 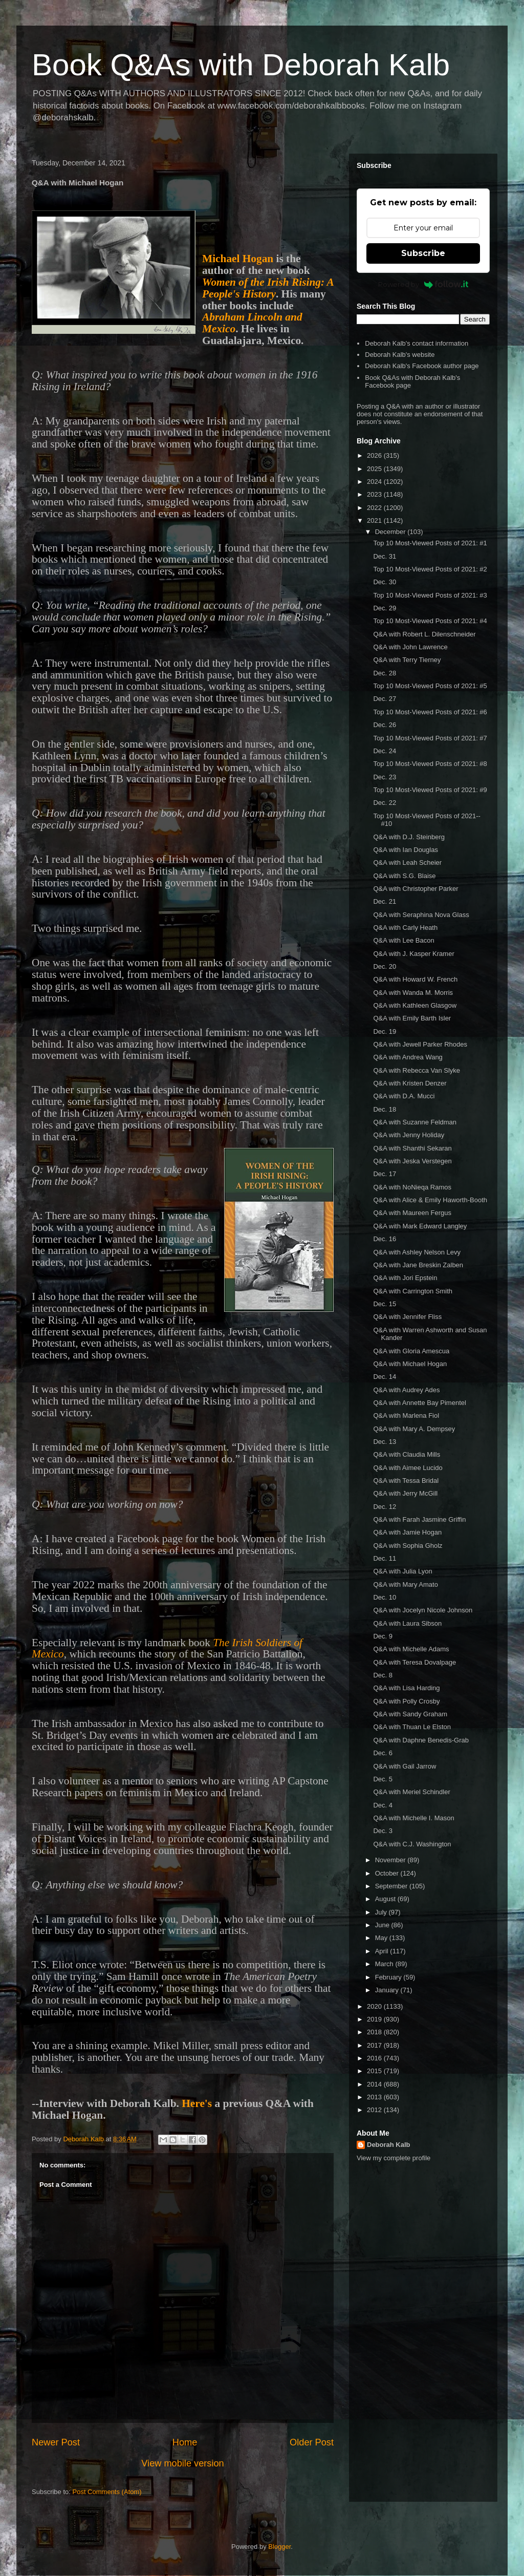 What do you see at coordinates (279, 2546) in the screenshot?
I see `Blogger` at bounding box center [279, 2546].